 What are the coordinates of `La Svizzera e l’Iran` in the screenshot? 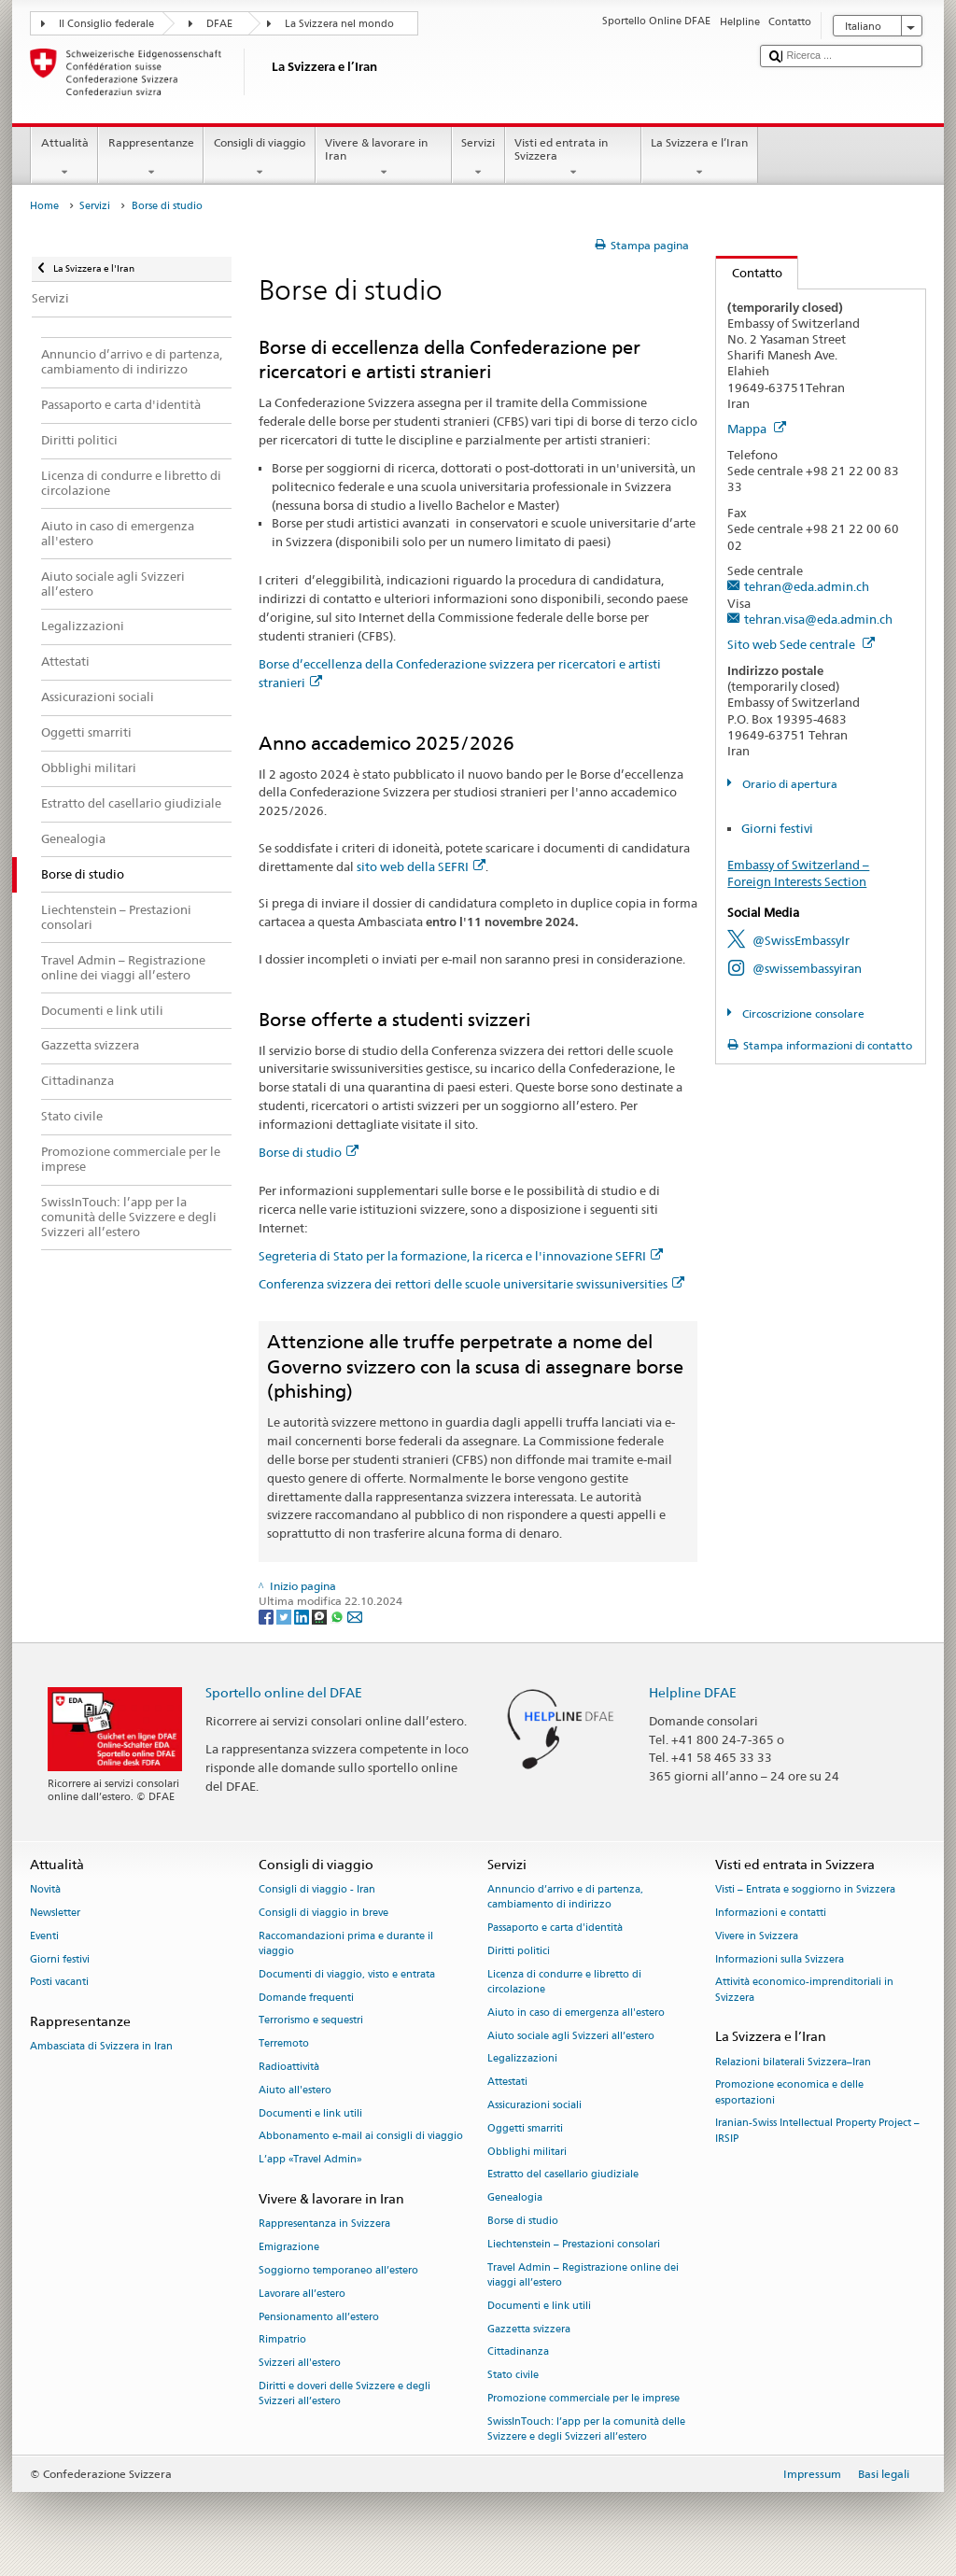 It's located at (699, 157).